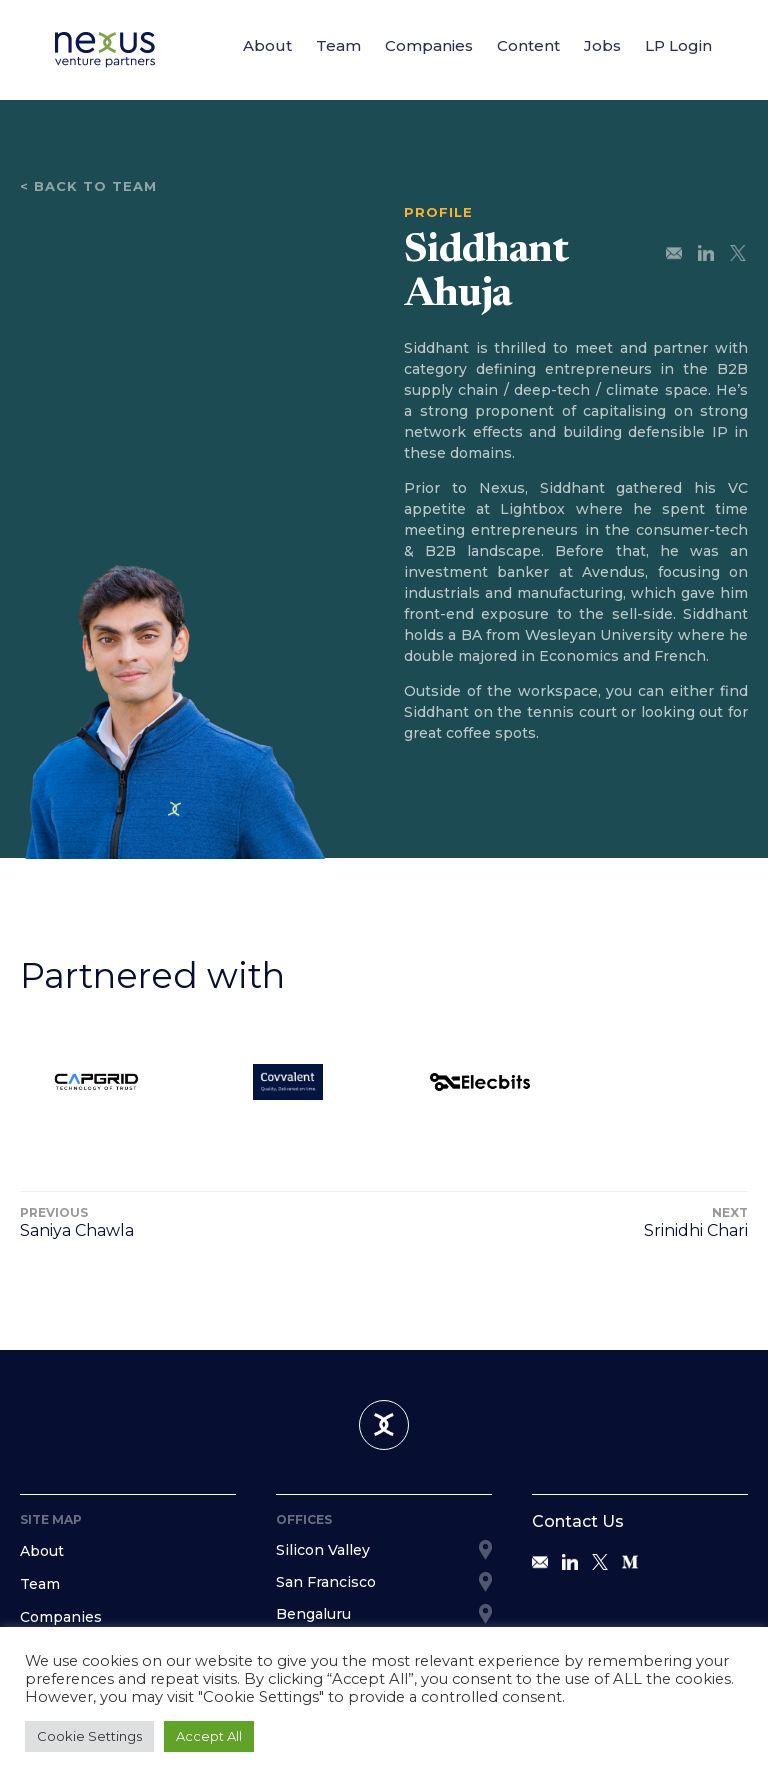 The height and width of the screenshot is (1782, 768). I want to click on Accept All [button], so click(209, 1736).